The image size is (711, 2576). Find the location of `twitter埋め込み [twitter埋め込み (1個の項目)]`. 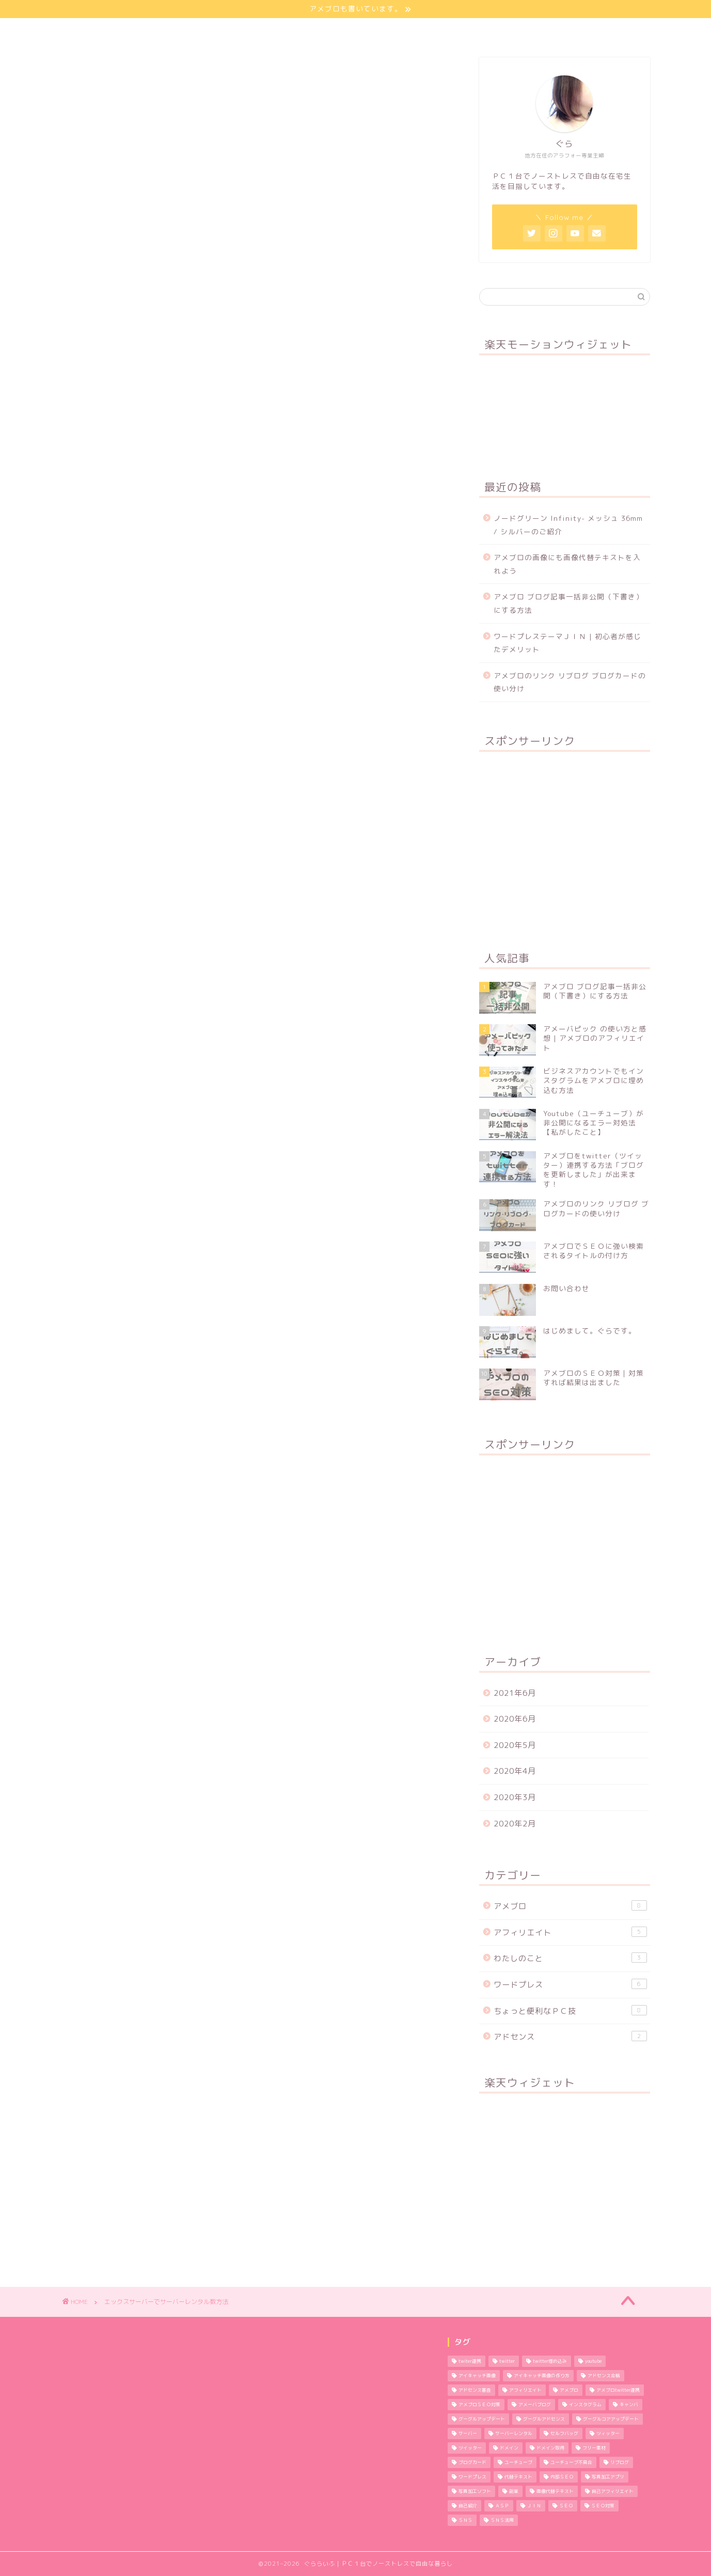

twitter埋め込み [twitter埋め込み (1個の項目)] is located at coordinates (550, 2361).